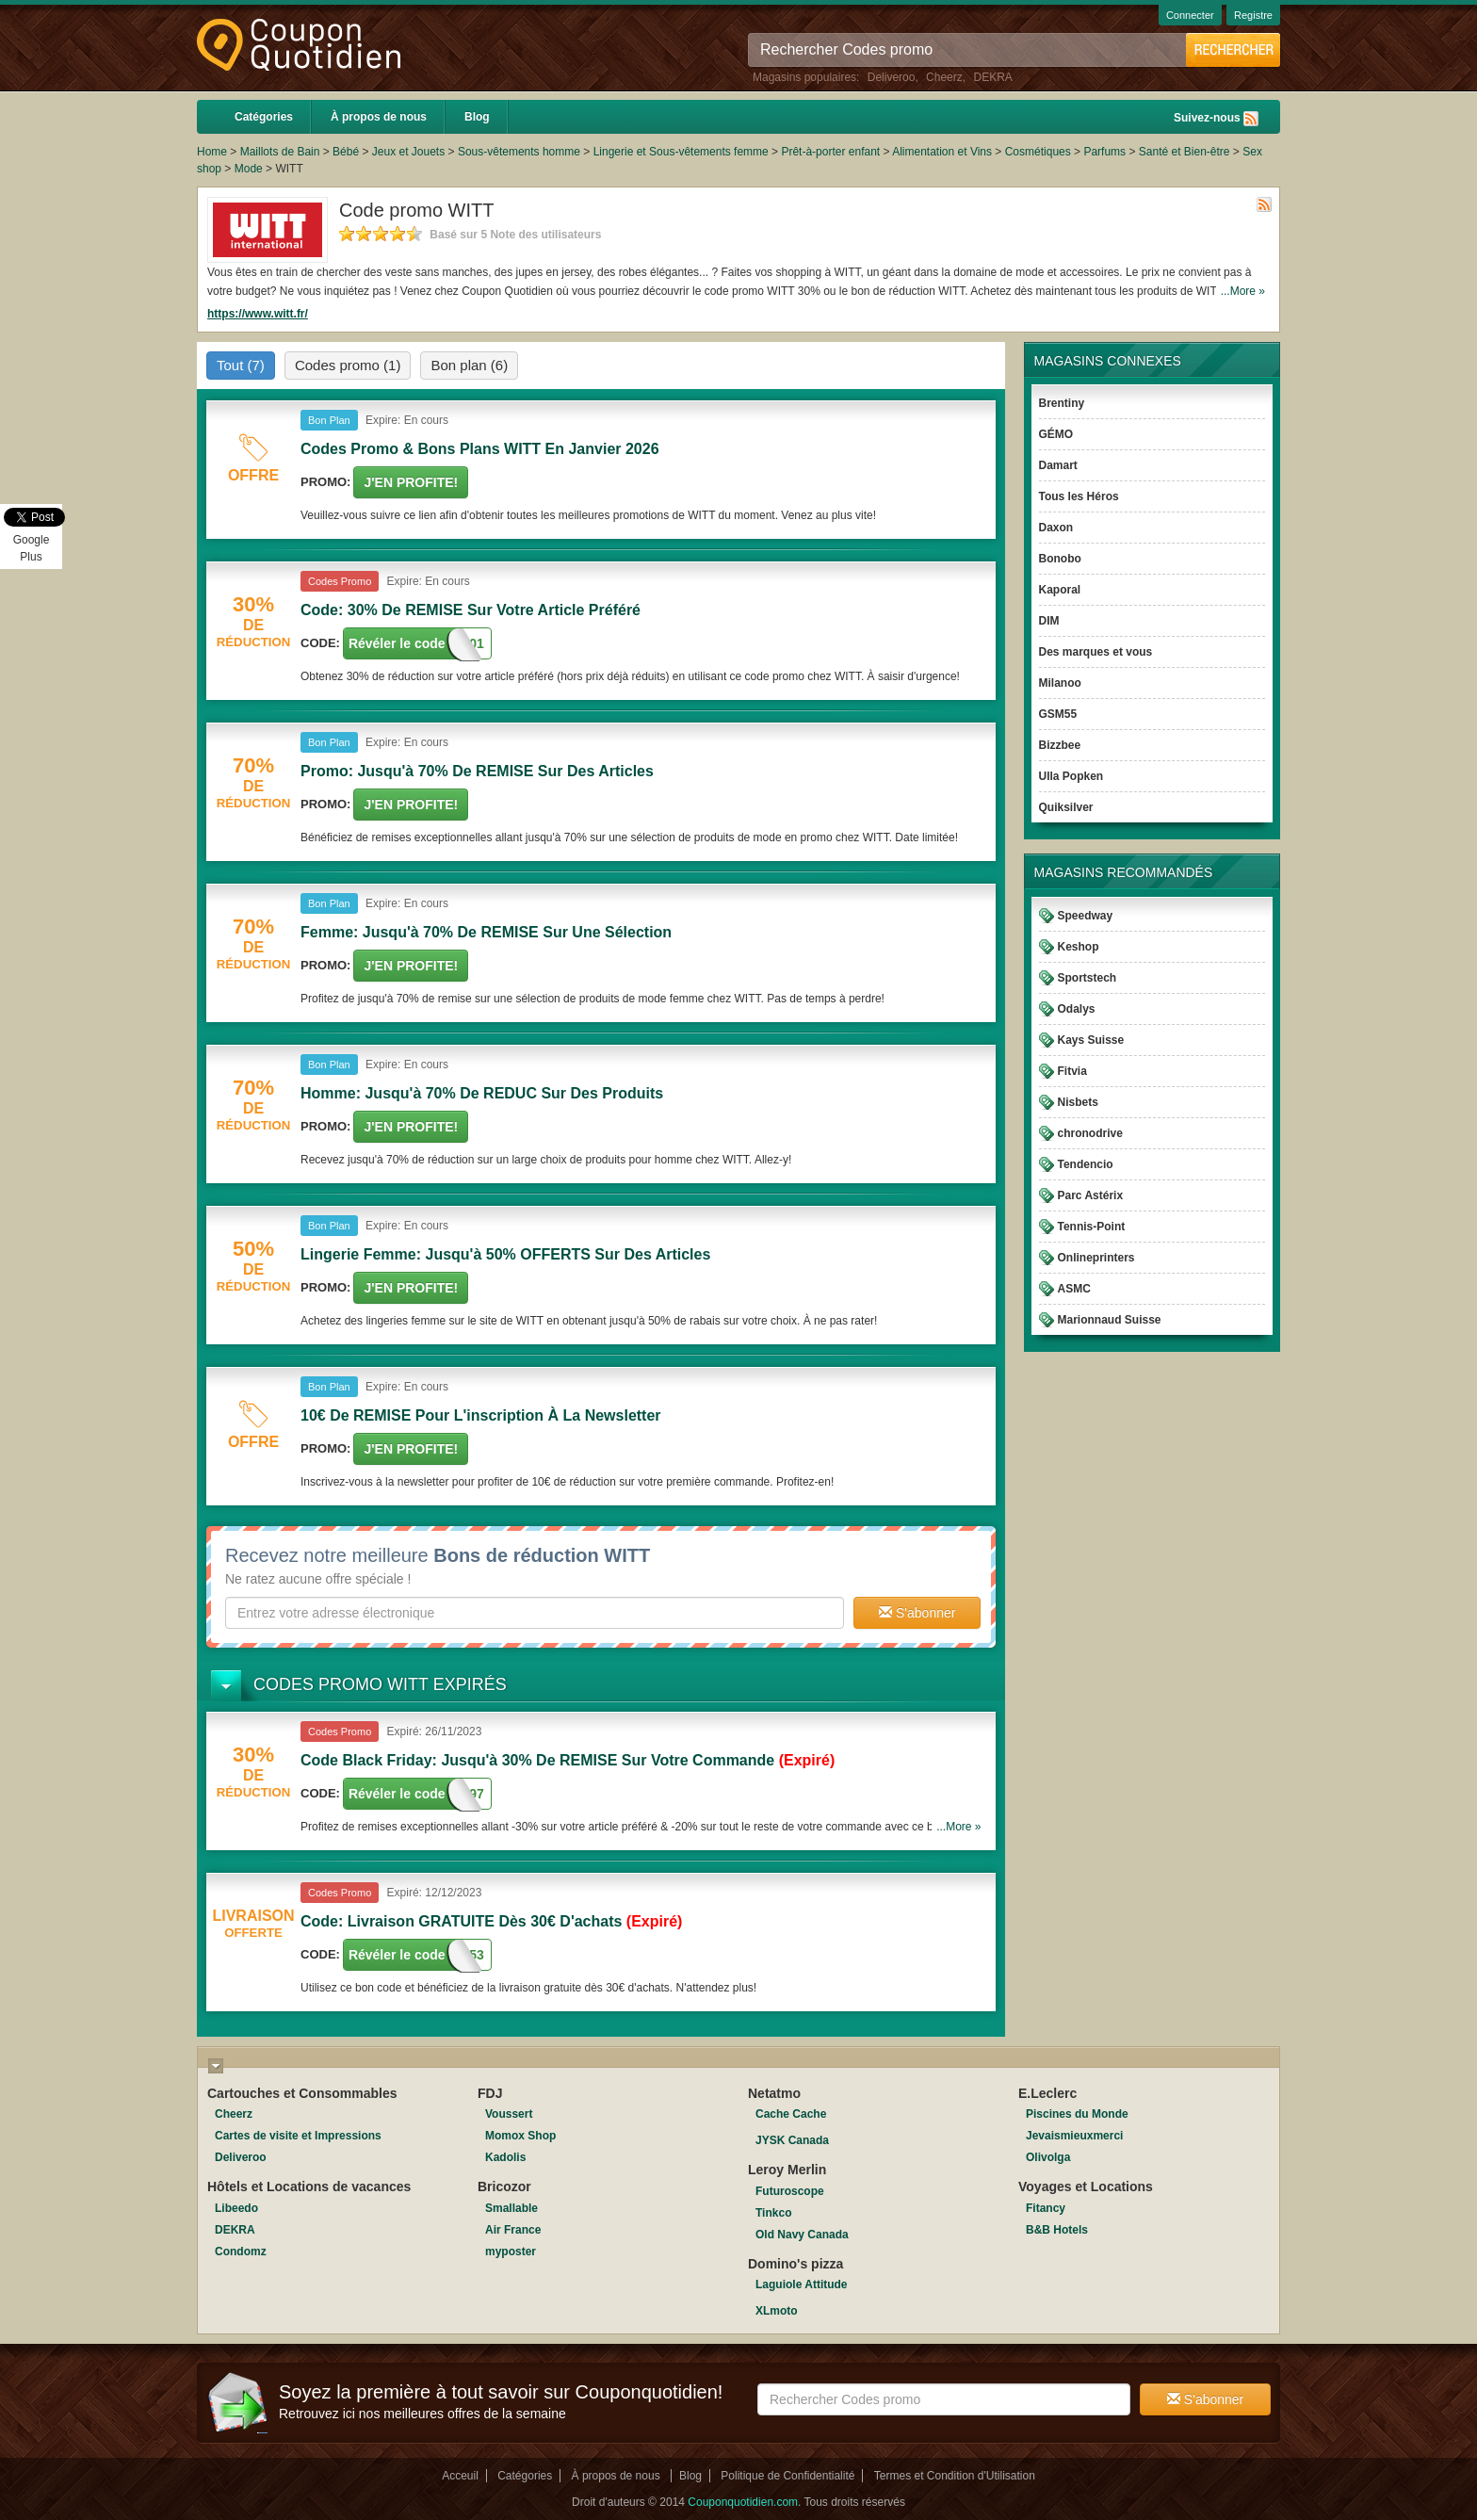  Describe the element at coordinates (942, 151) in the screenshot. I see `Alimentation et Vins` at that location.